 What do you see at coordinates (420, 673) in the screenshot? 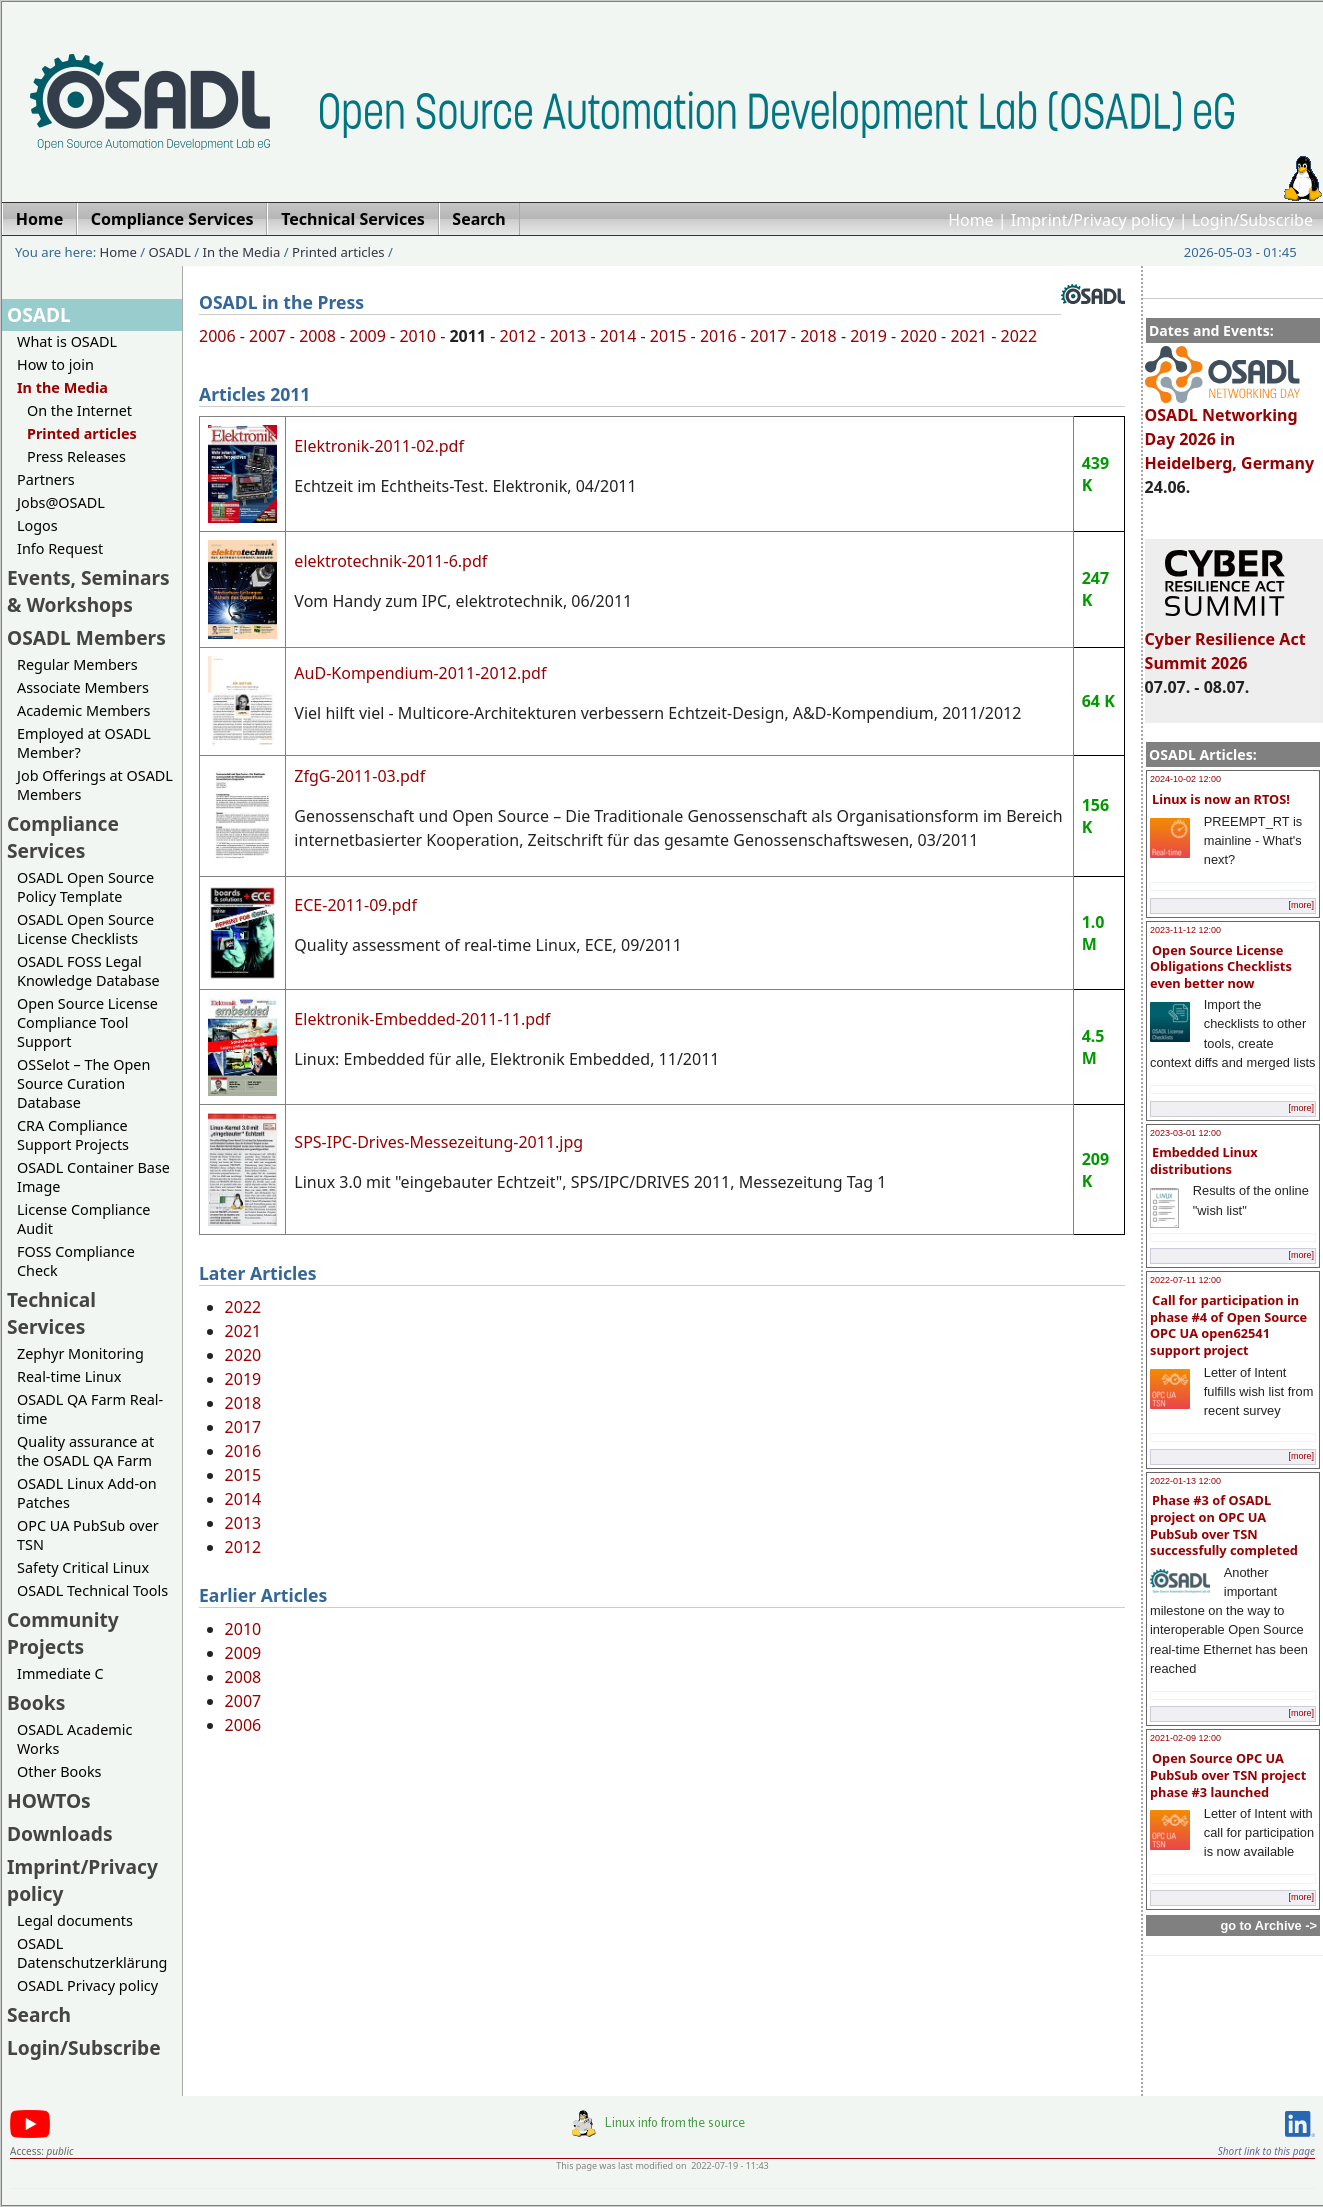
I see `AuD-Kompendium-2011-2012.pdf` at bounding box center [420, 673].